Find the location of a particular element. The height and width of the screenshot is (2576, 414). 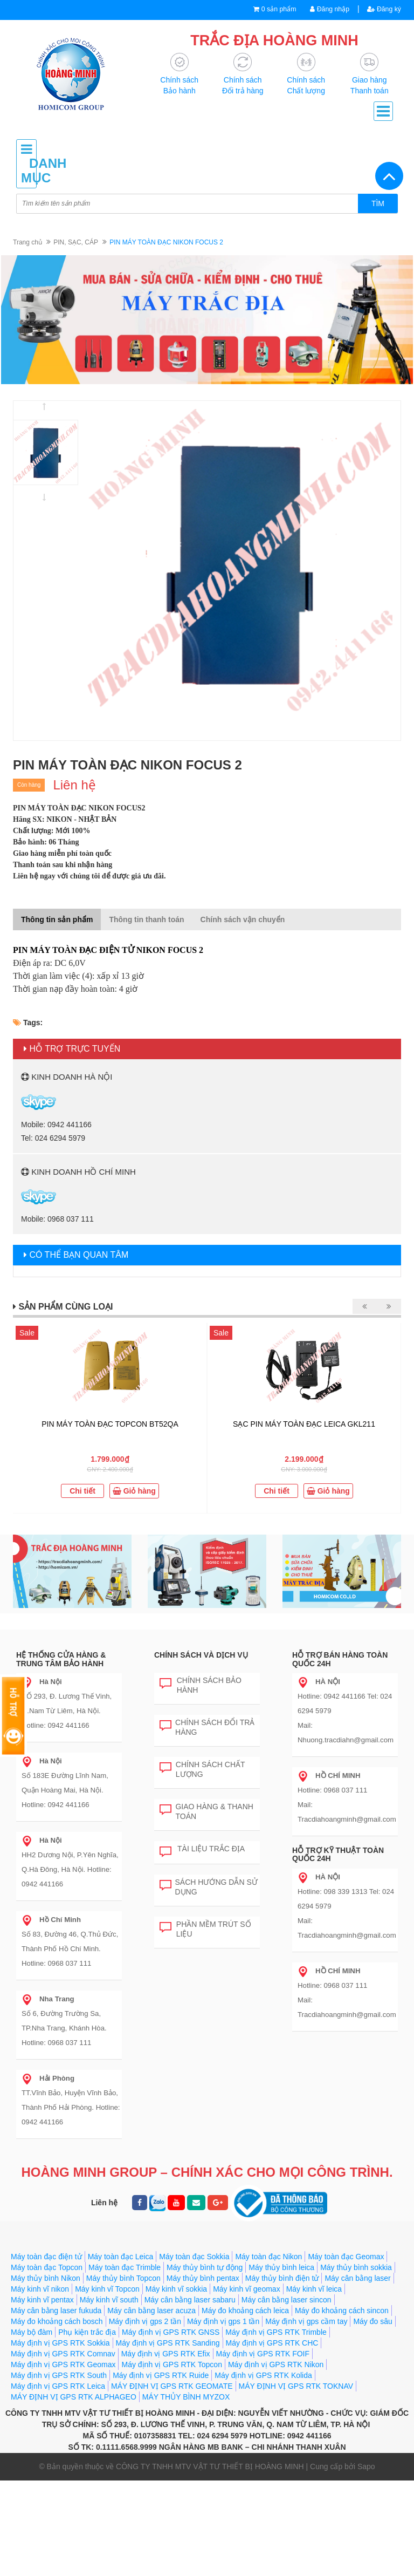

Máy đo khoảng cách sincon is located at coordinates (342, 2311).